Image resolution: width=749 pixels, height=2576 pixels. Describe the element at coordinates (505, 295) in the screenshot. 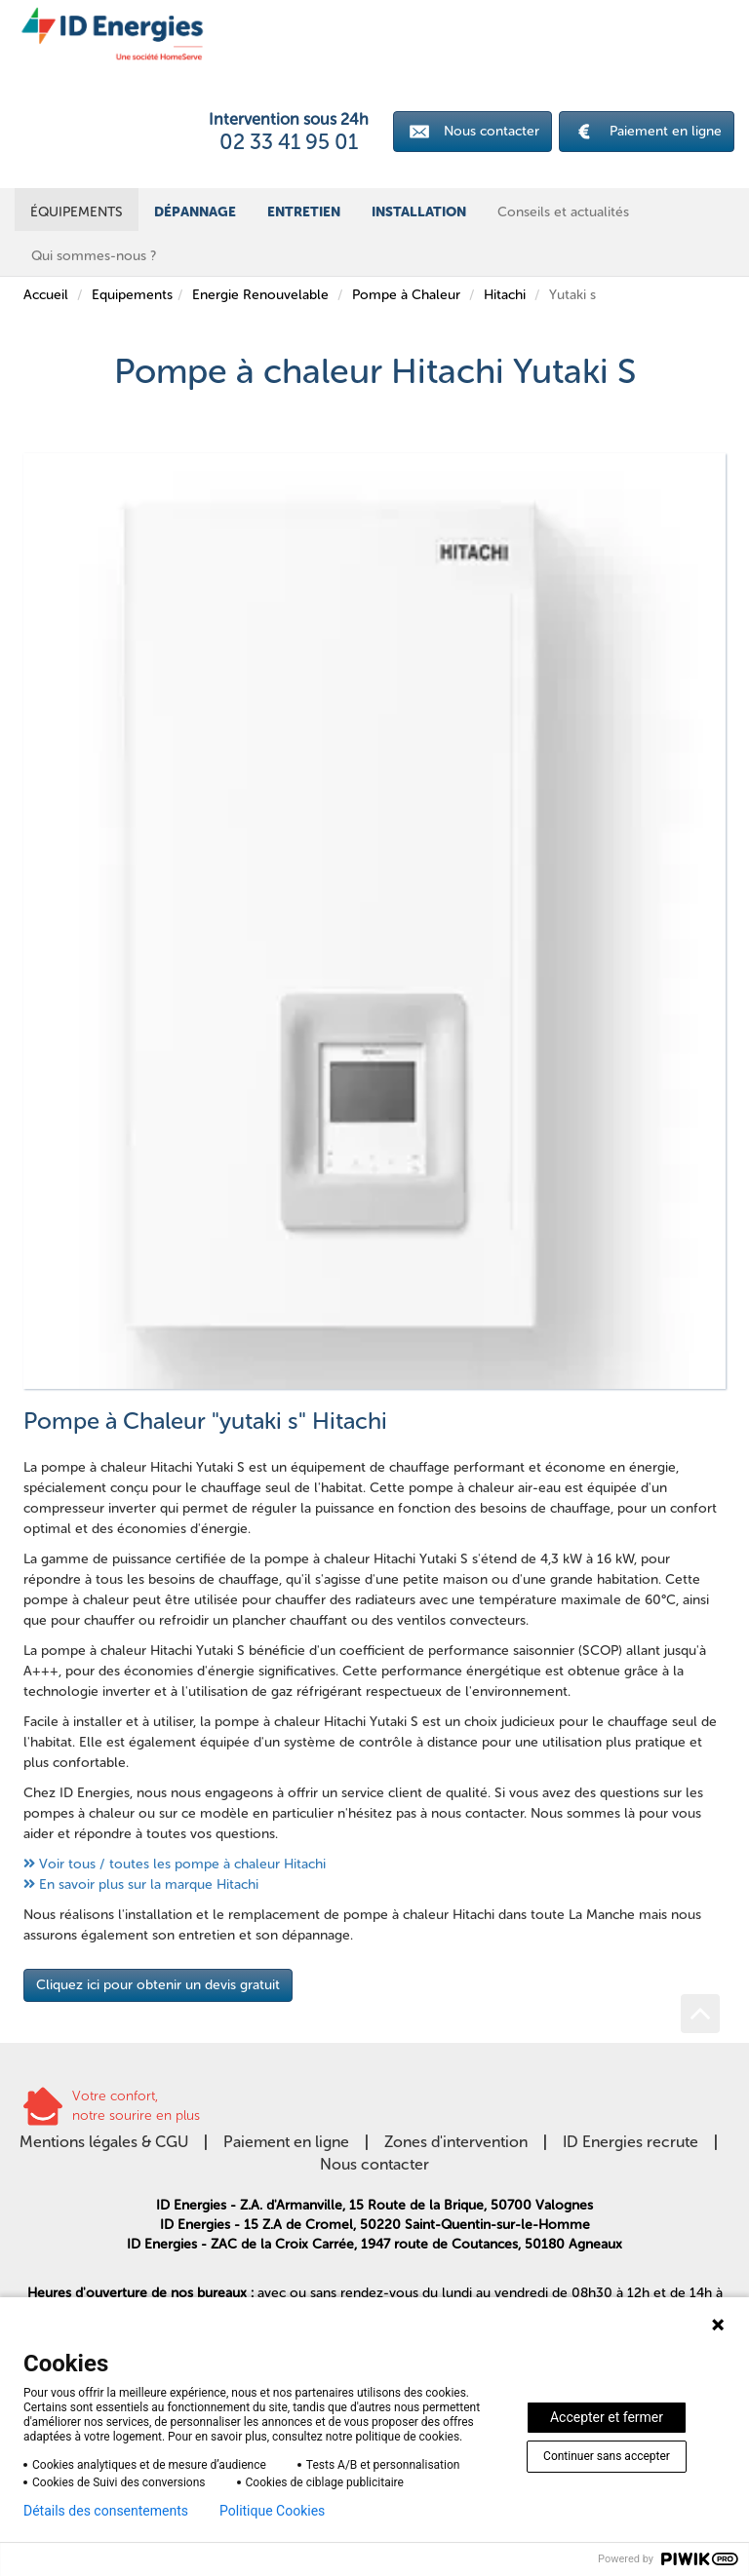

I see `Hitachi` at that location.